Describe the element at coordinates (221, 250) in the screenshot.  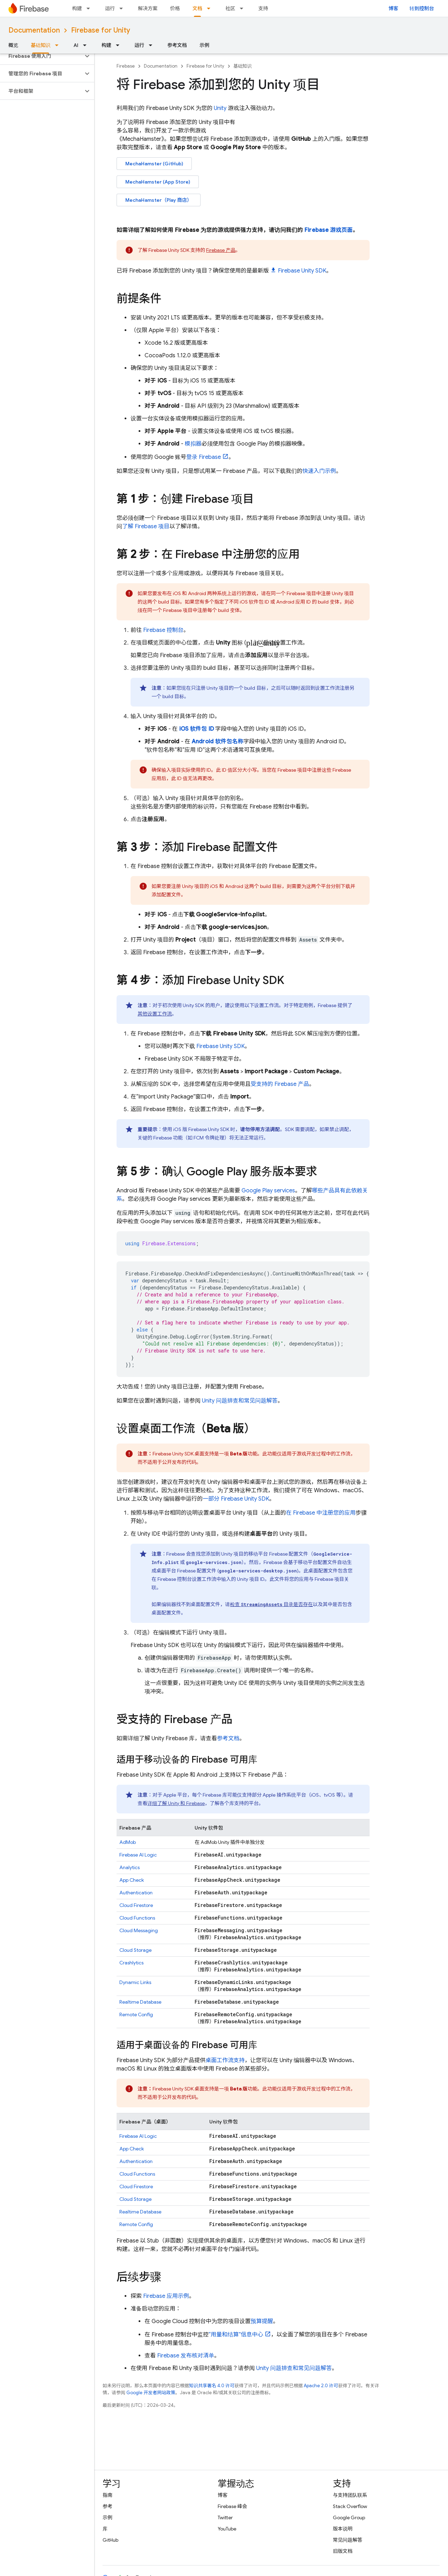
I see `Firebase 产品` at that location.